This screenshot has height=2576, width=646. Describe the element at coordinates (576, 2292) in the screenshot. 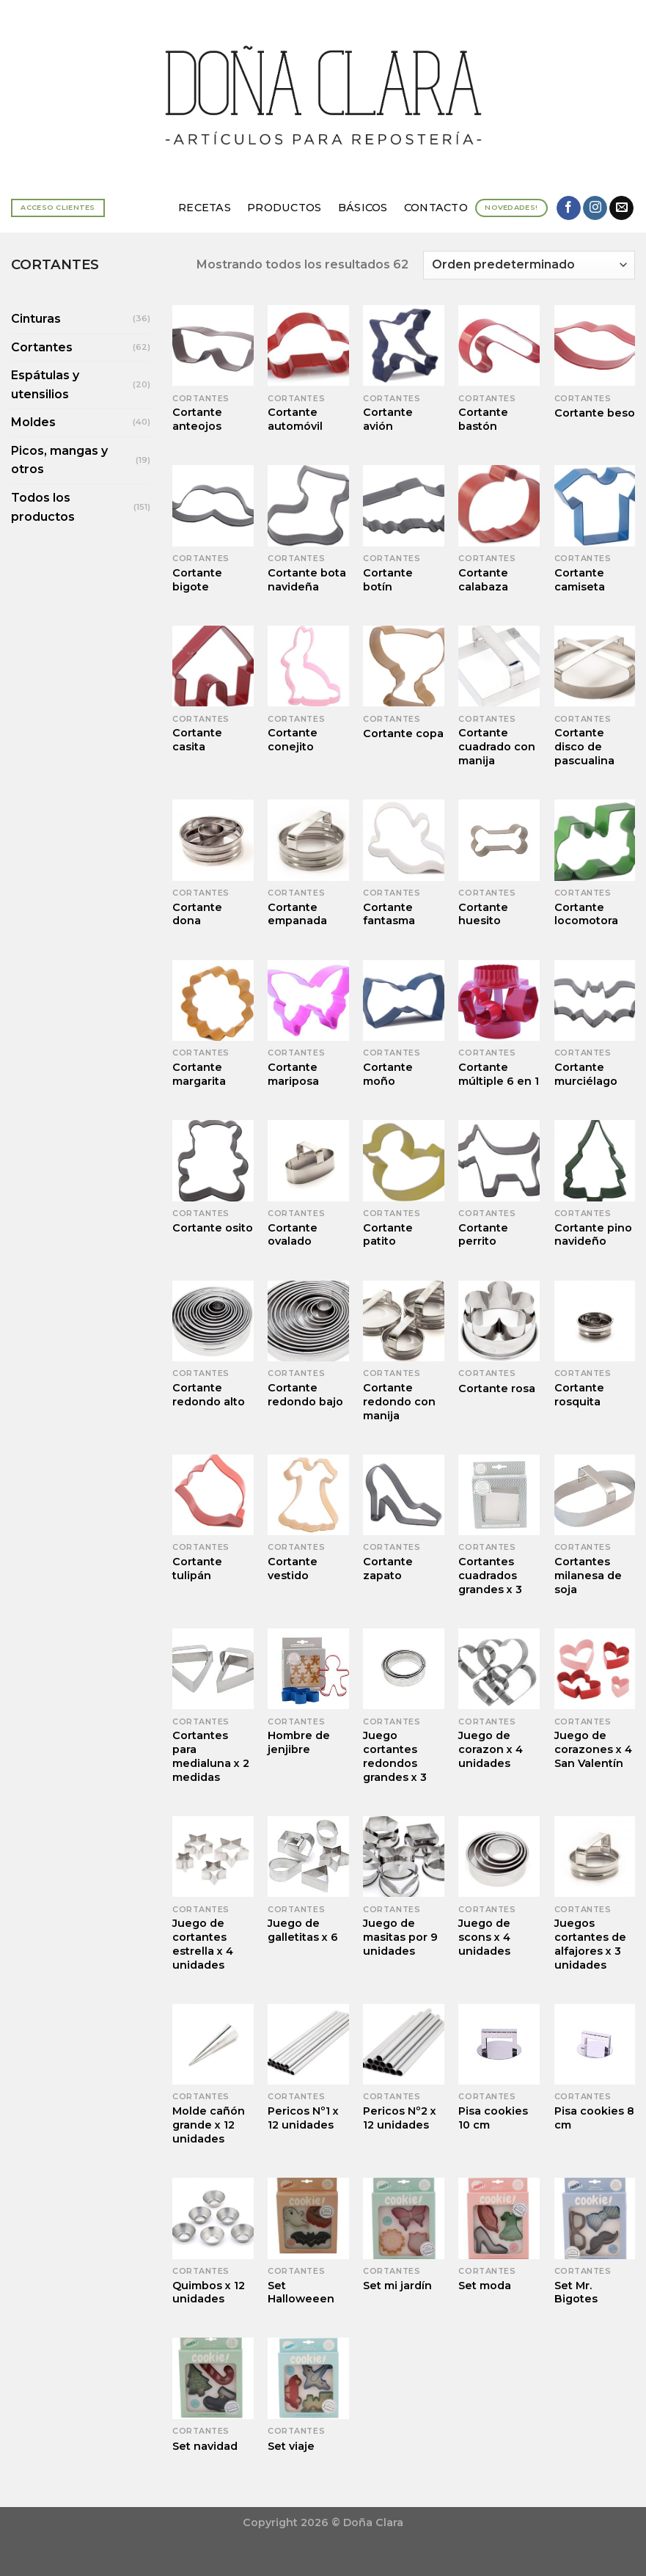

I see `Set Mr. Bigotes` at that location.